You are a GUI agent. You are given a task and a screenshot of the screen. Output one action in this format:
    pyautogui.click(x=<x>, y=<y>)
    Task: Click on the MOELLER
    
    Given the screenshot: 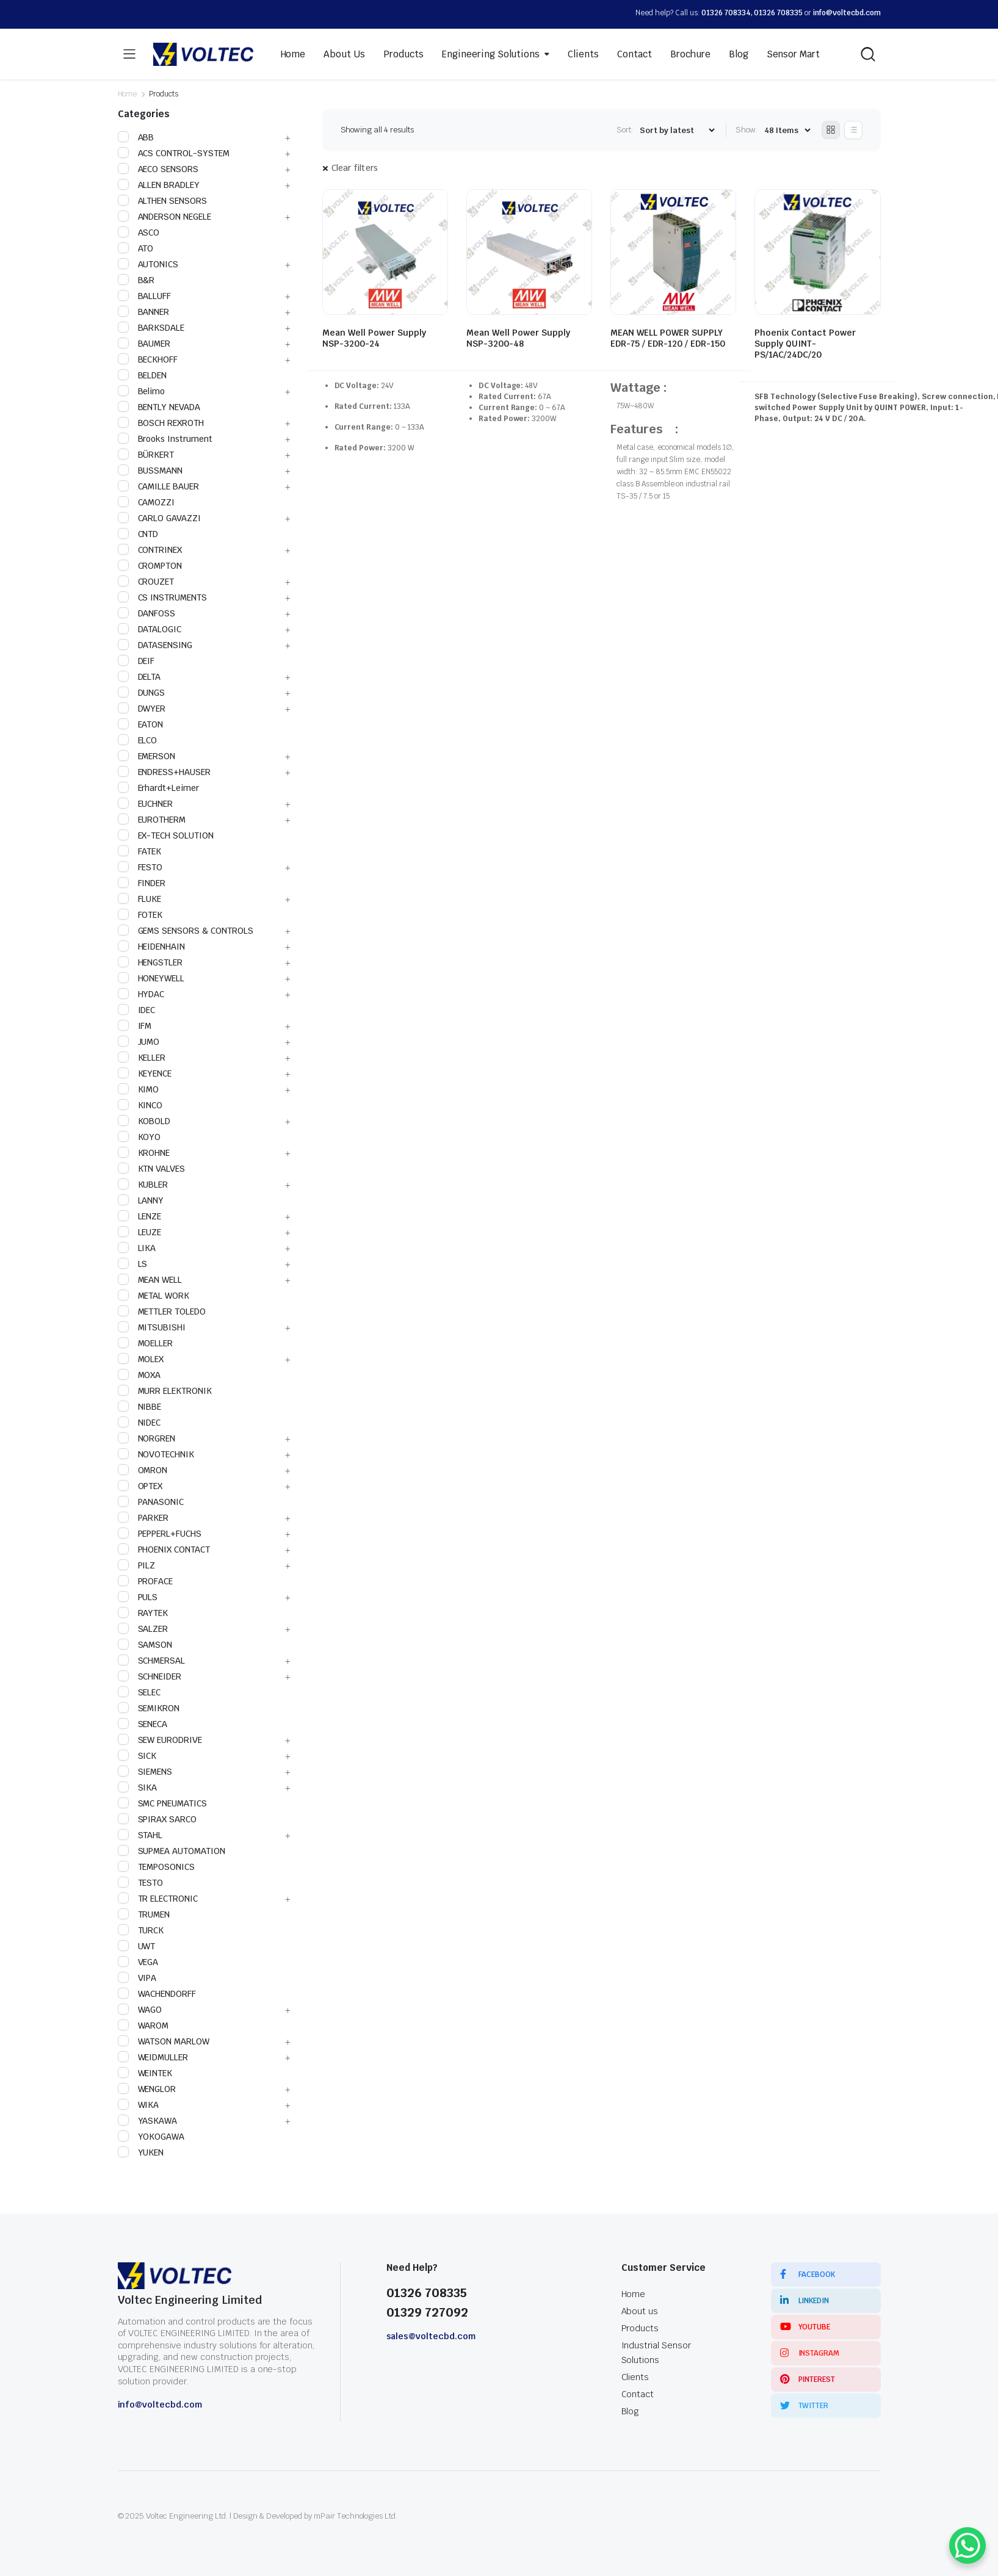 What is the action you would take?
    pyautogui.click(x=145, y=1343)
    